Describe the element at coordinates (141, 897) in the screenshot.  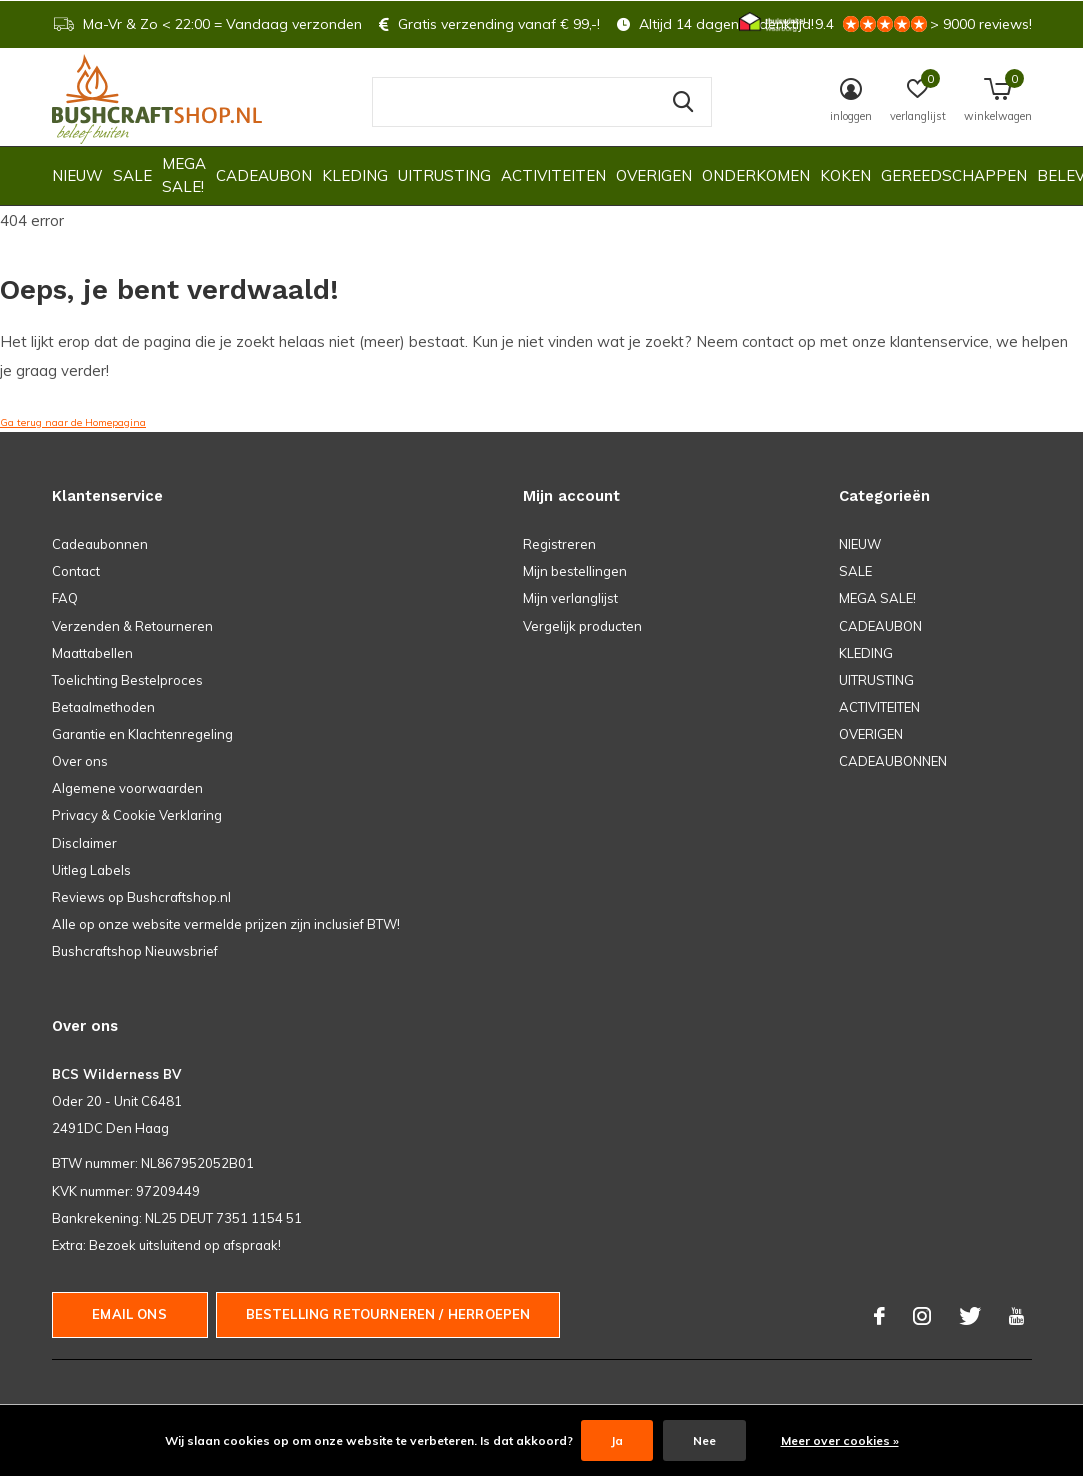
I see `Reviews op Bushcraftshop.nl` at that location.